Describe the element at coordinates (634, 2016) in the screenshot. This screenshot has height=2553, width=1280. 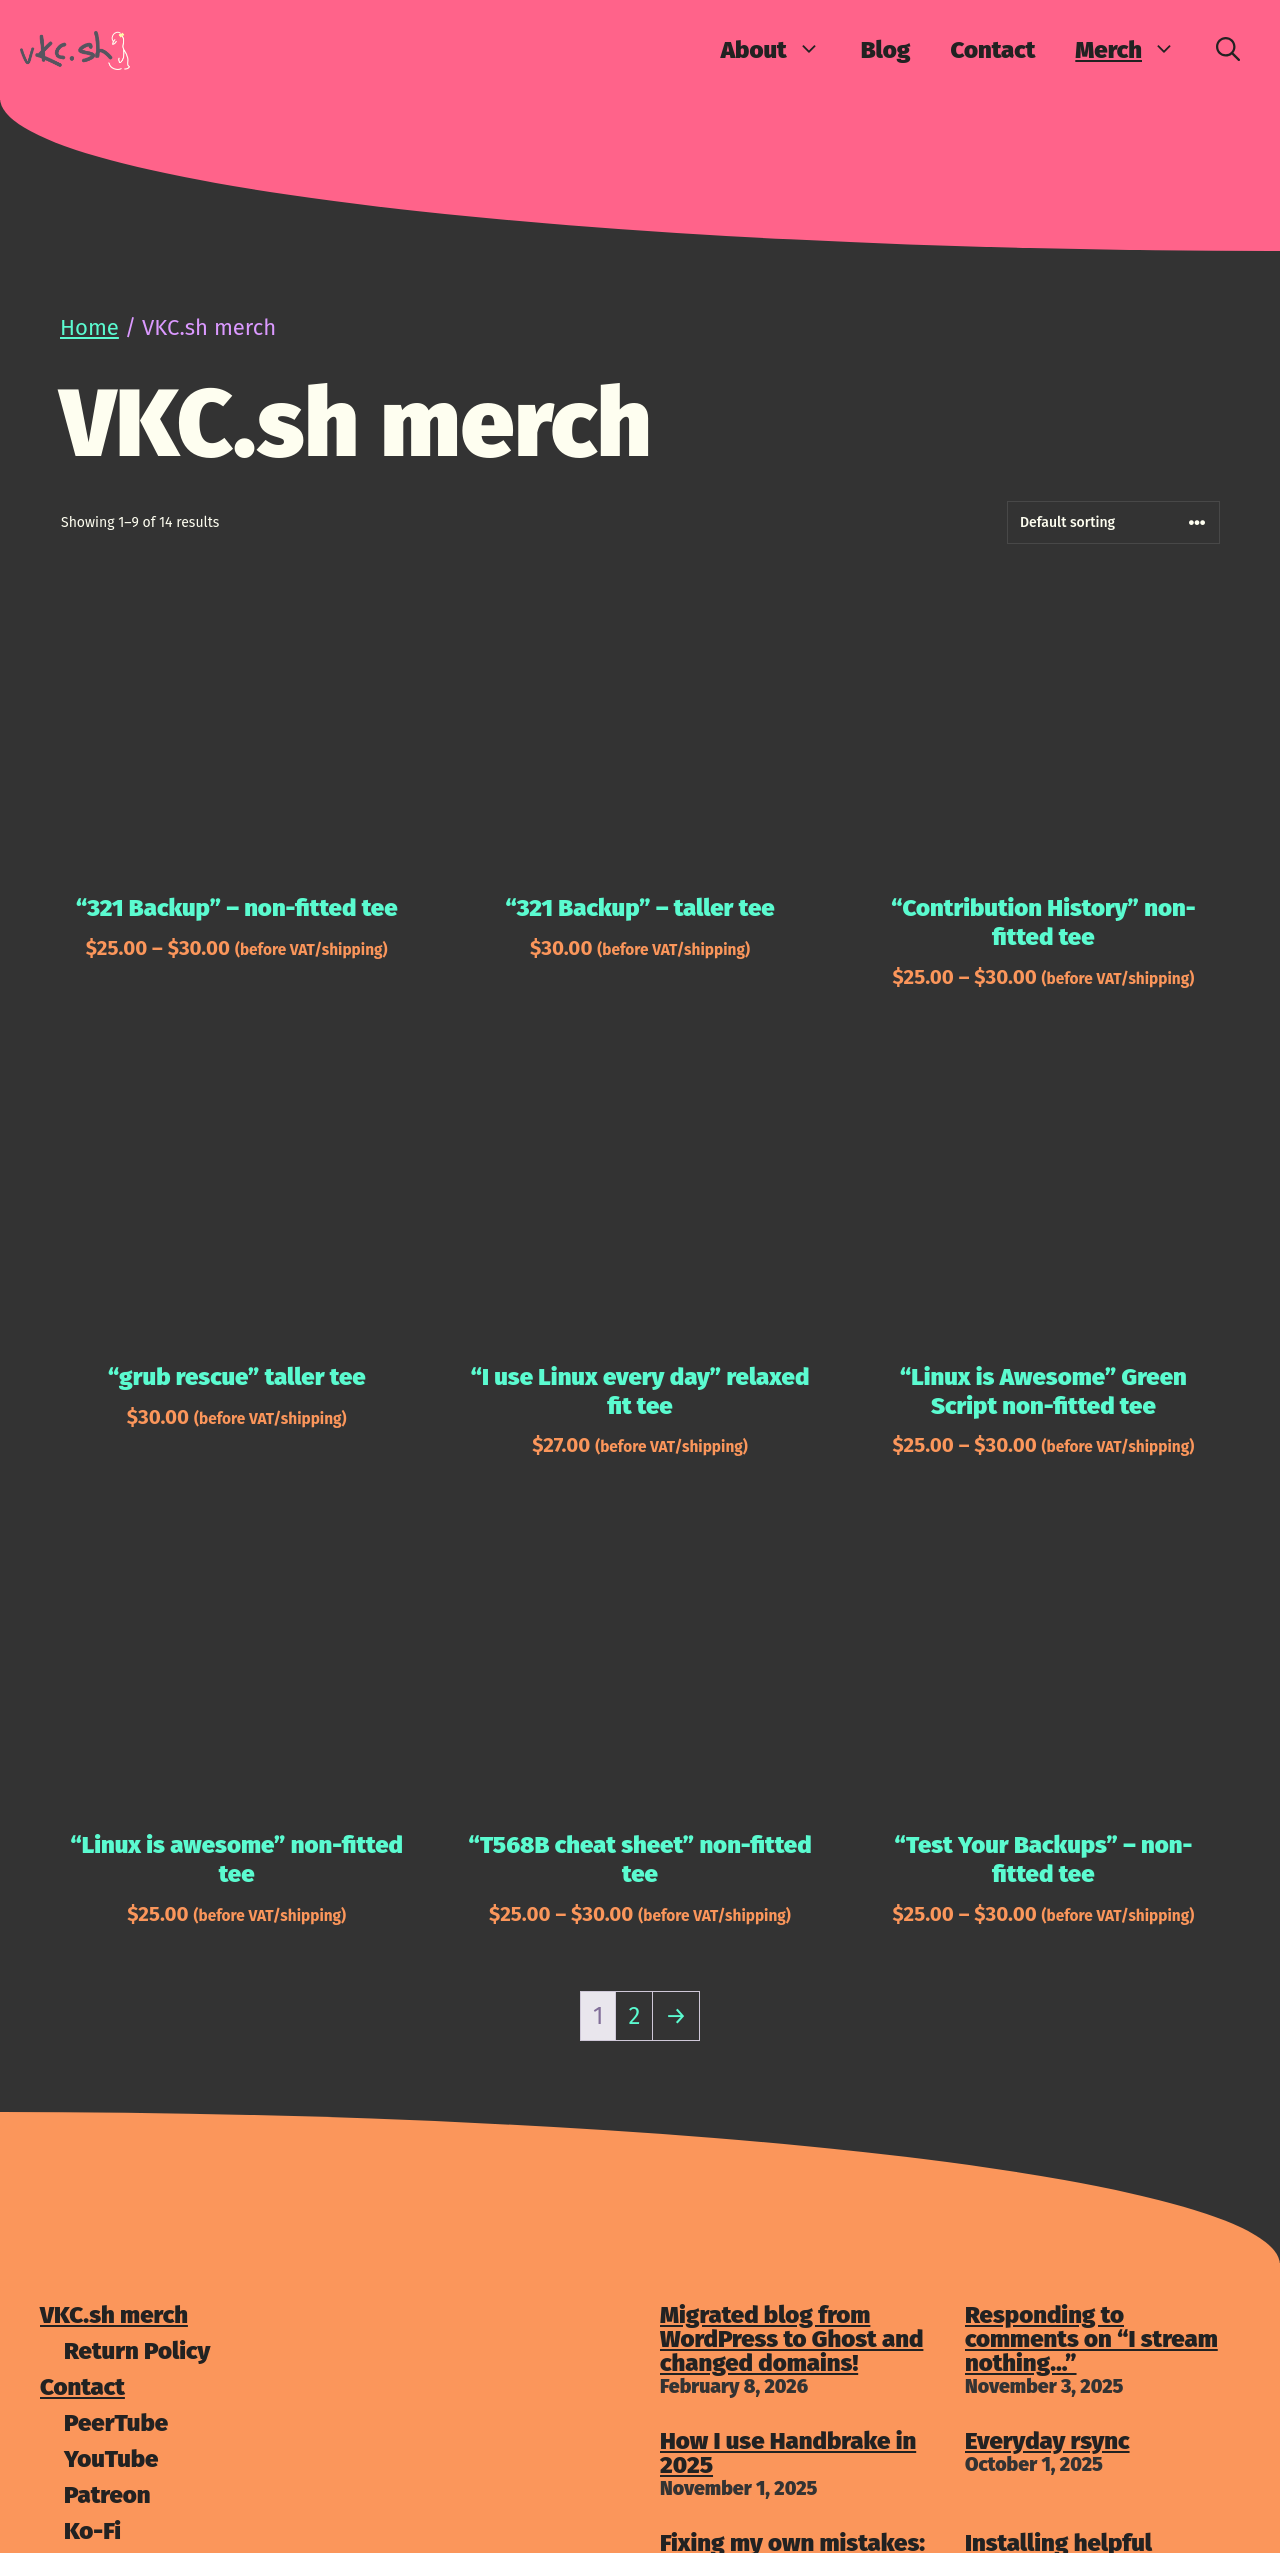
I see `2 [Page 2]` at that location.